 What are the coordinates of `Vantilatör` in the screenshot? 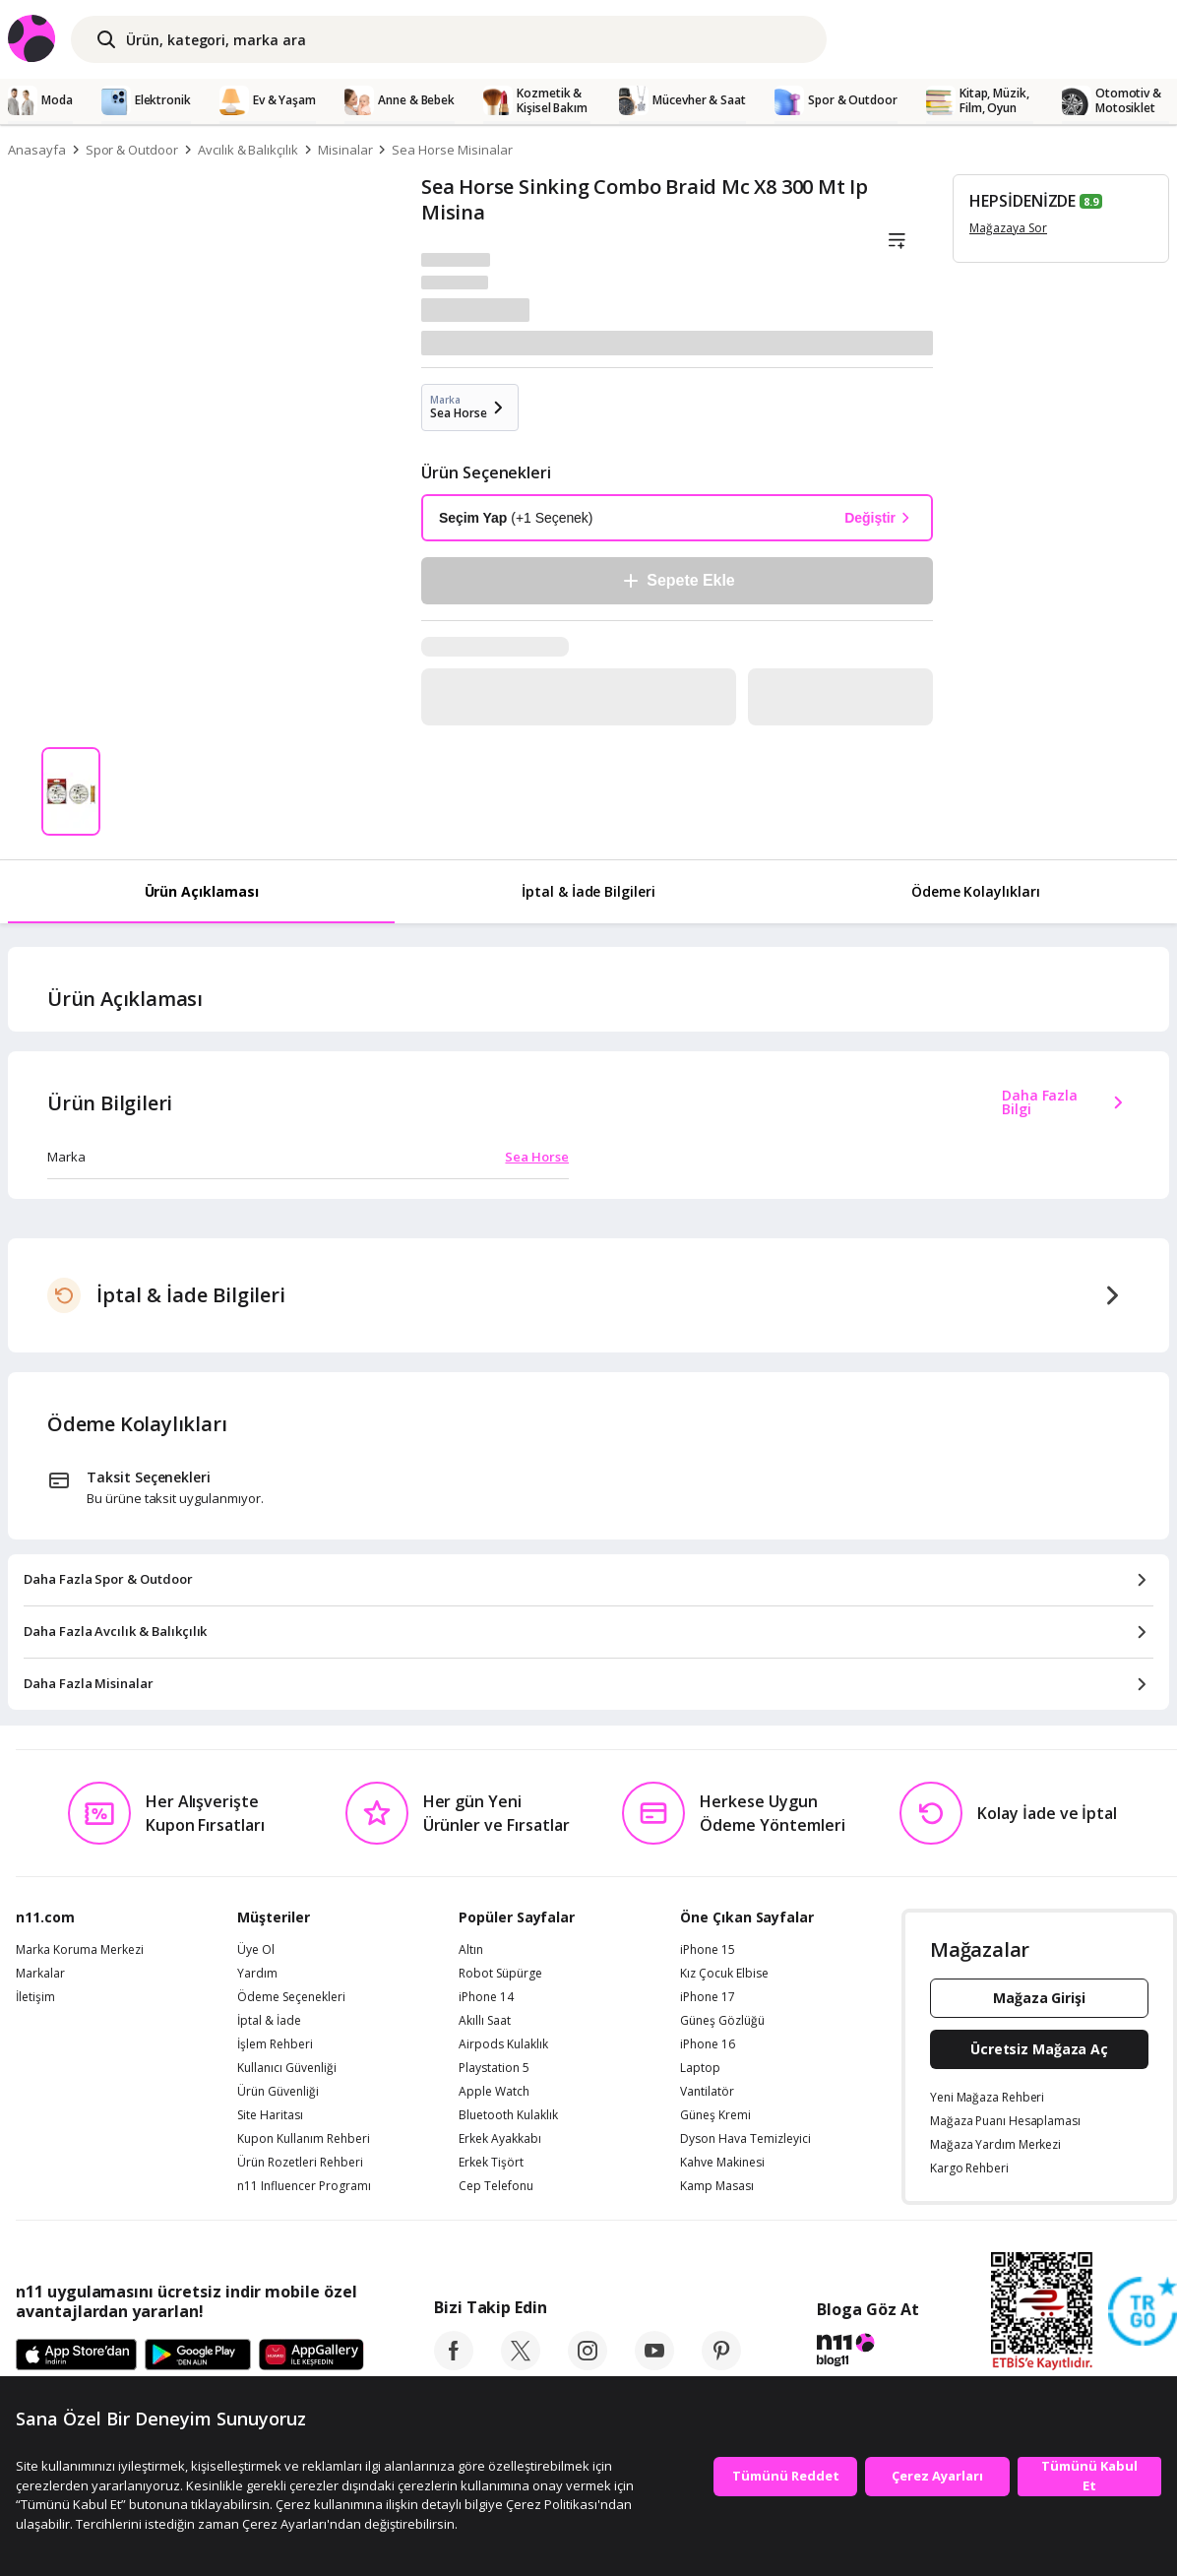 It's located at (707, 2092).